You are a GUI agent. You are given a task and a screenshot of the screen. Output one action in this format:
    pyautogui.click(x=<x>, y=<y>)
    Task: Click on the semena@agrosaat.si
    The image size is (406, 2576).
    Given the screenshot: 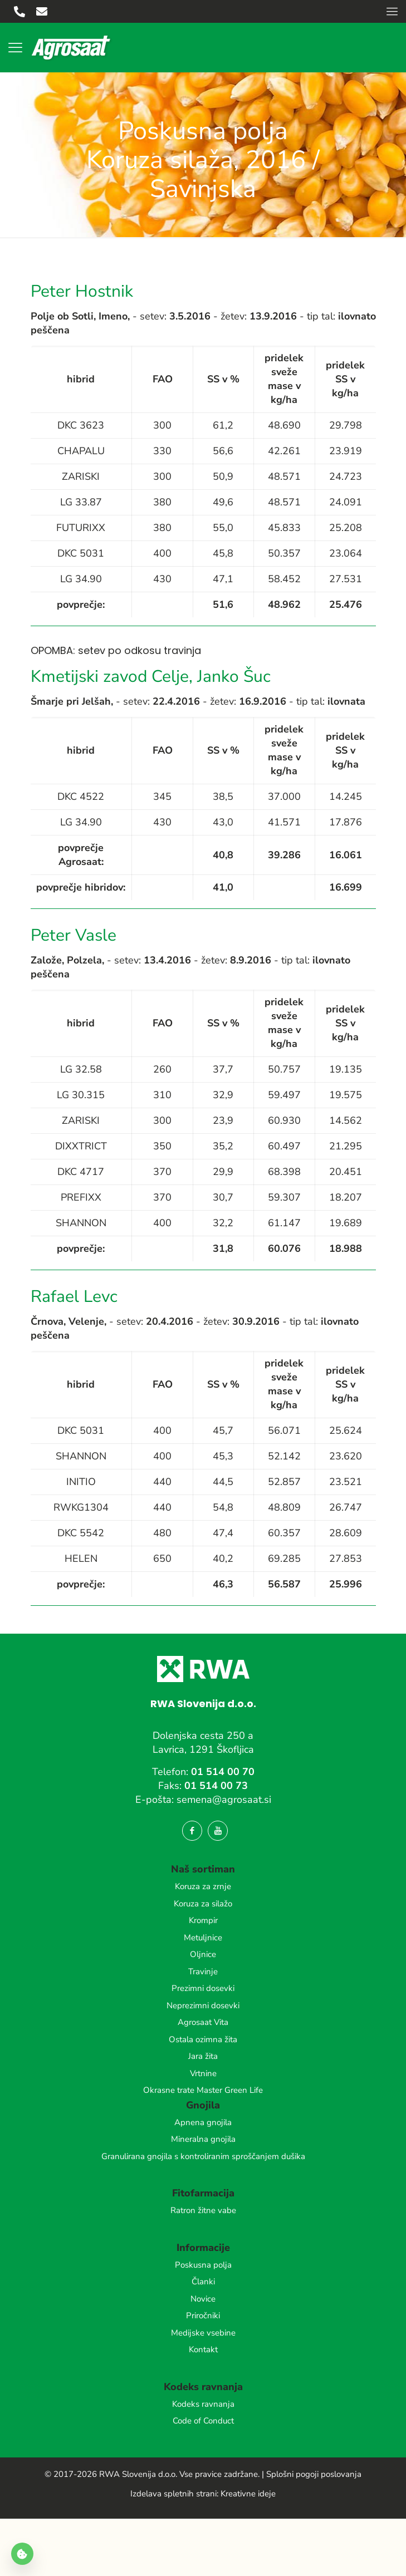 What is the action you would take?
    pyautogui.click(x=224, y=1799)
    